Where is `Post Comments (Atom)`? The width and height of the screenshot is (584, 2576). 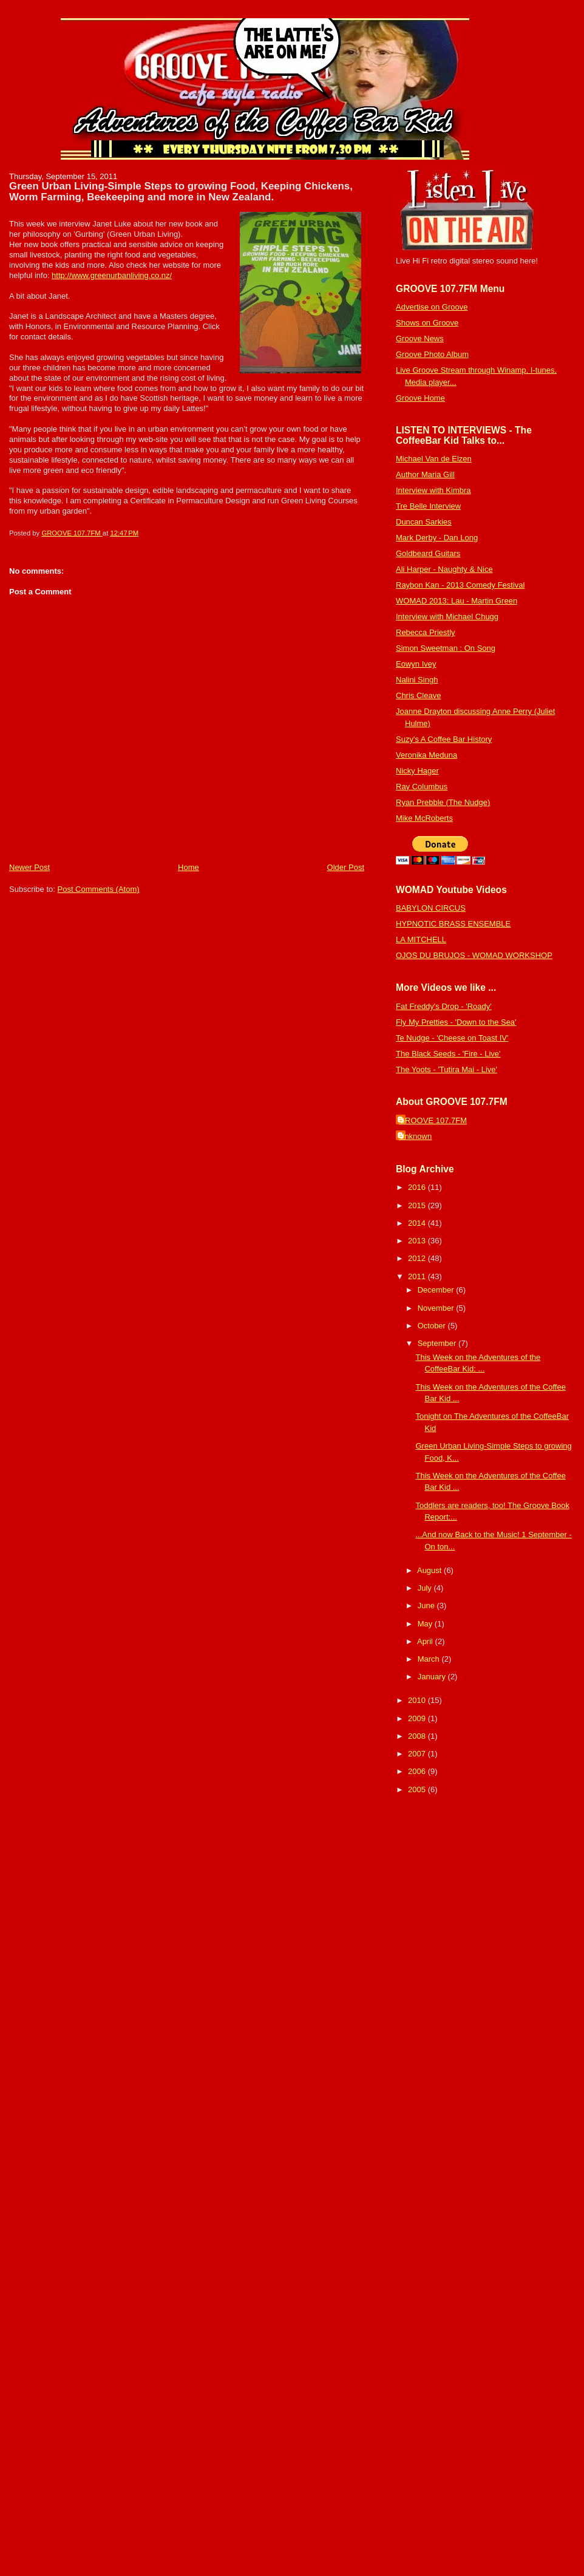
Post Comments (Atom) is located at coordinates (99, 889).